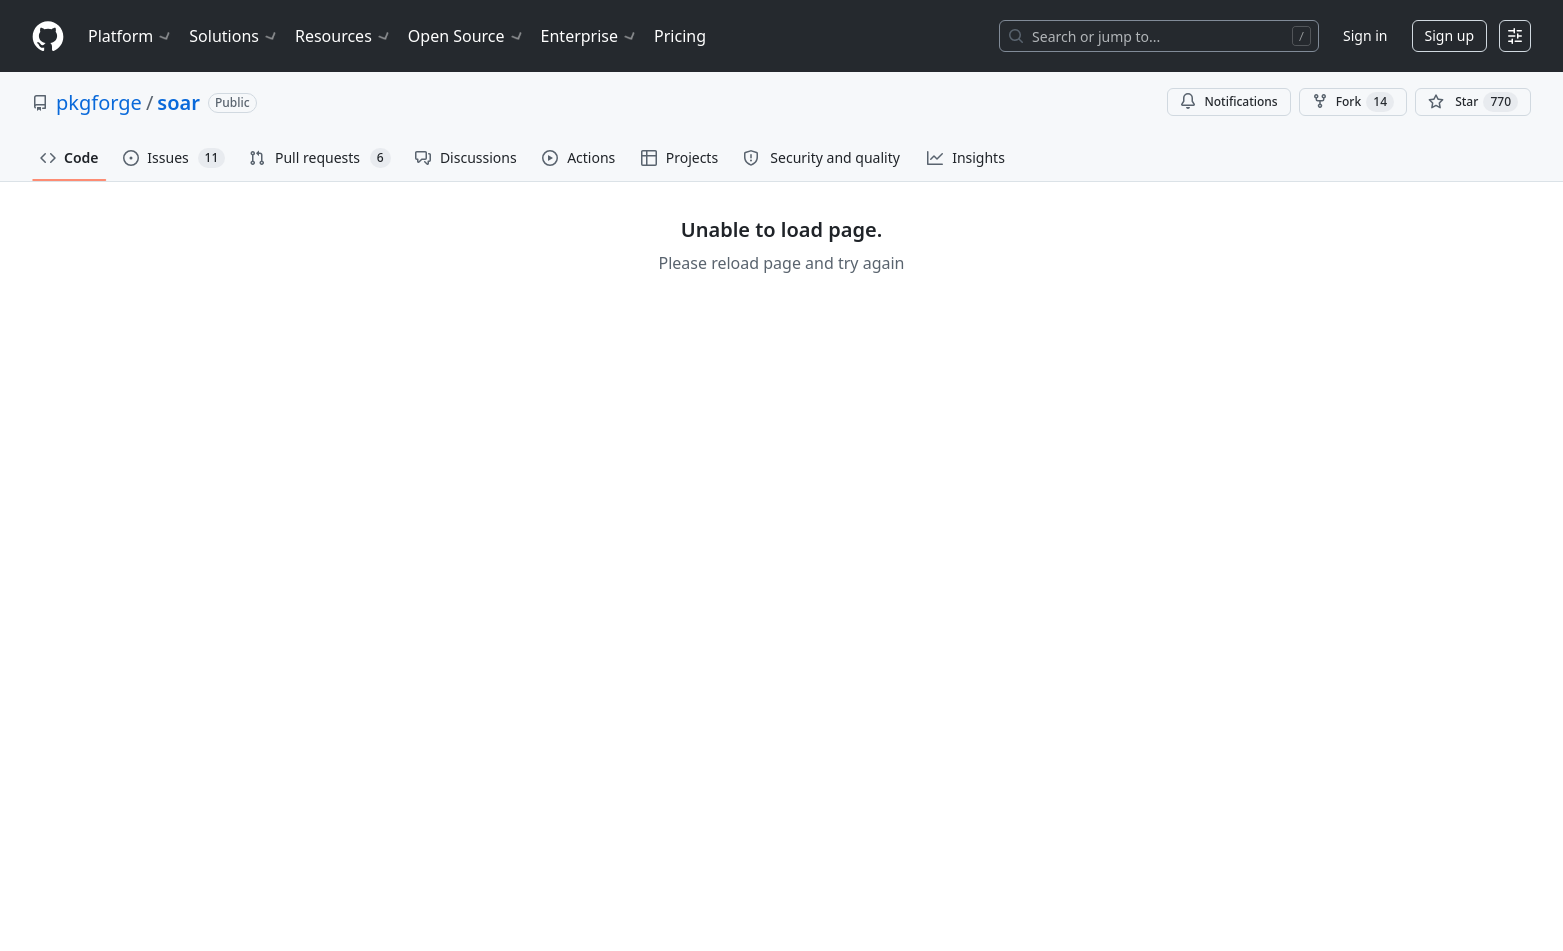 The image size is (1563, 951). I want to click on Sign in, so click(1365, 35).